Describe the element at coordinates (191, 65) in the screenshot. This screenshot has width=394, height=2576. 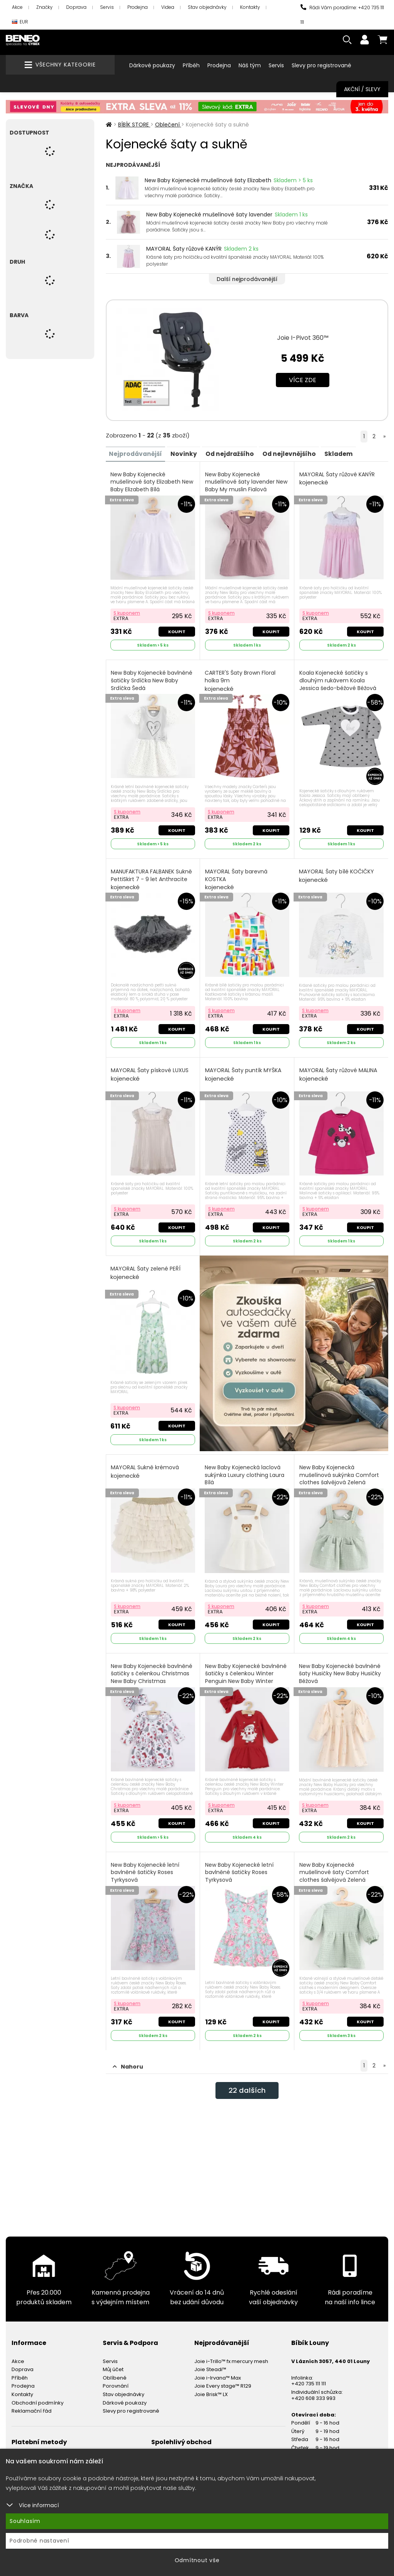
I see `Příběh` at that location.